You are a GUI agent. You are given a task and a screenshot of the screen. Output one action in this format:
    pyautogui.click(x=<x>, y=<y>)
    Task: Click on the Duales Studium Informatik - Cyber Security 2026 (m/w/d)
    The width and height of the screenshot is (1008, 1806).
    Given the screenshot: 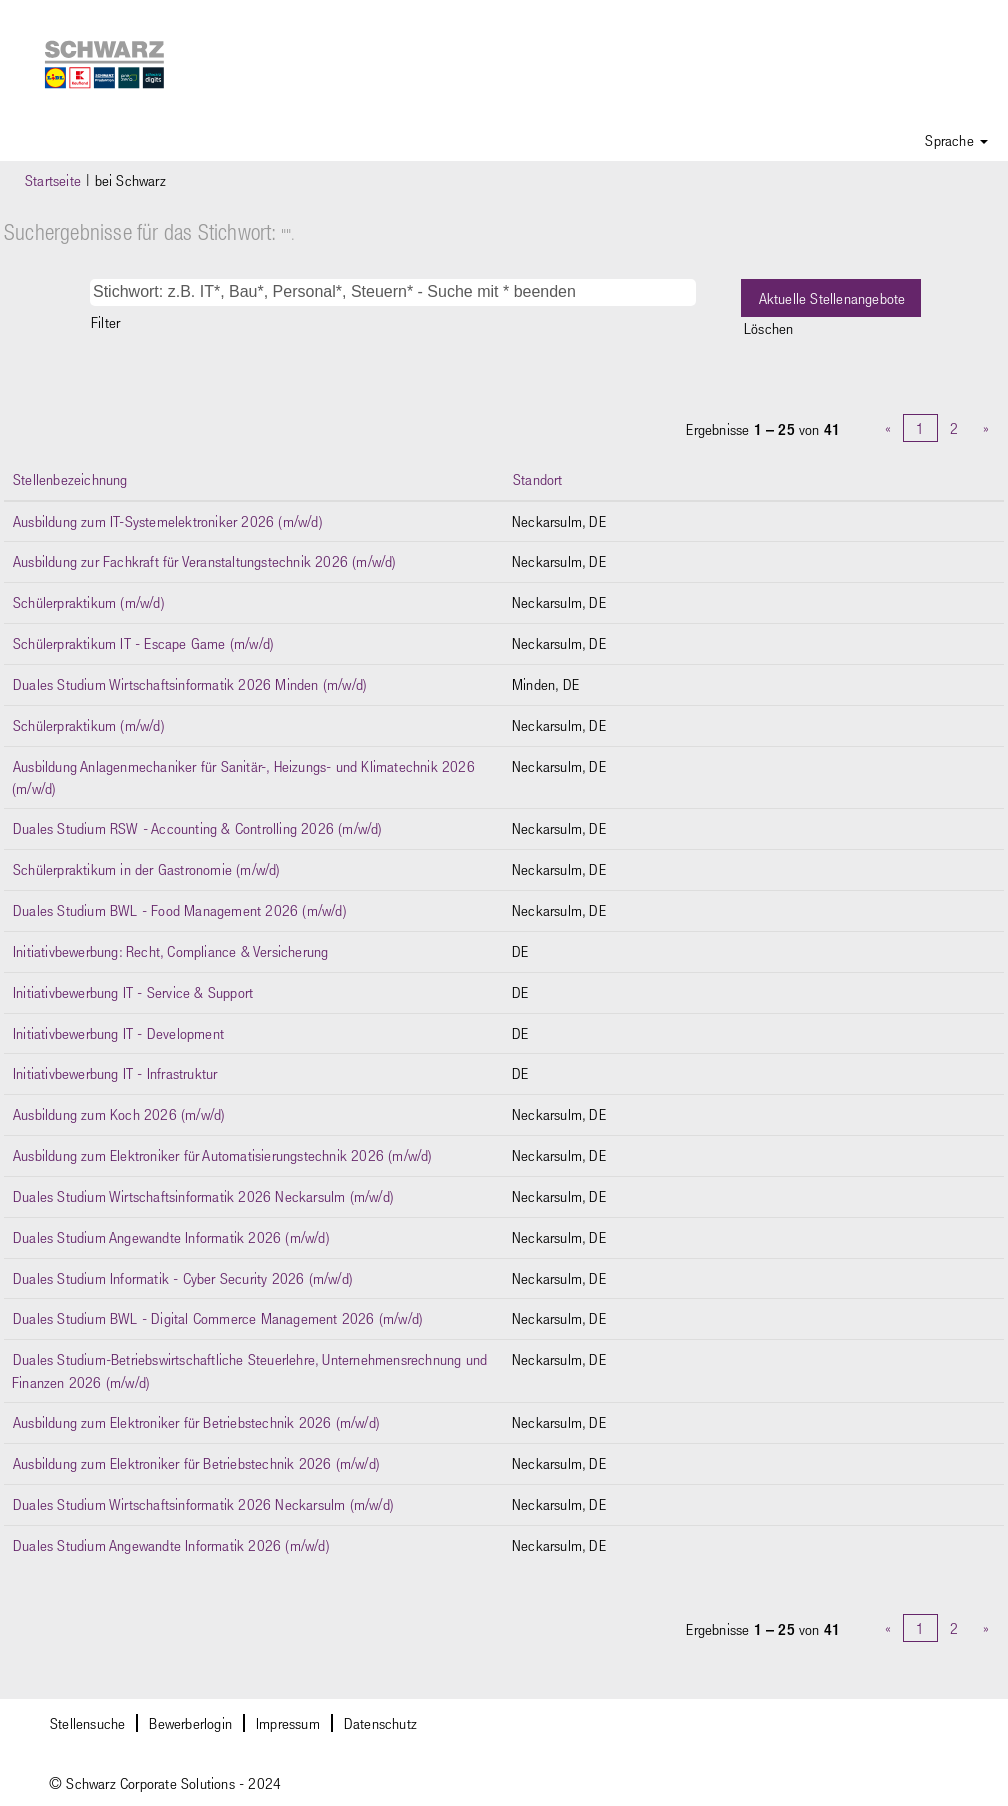 What is the action you would take?
    pyautogui.click(x=183, y=1278)
    